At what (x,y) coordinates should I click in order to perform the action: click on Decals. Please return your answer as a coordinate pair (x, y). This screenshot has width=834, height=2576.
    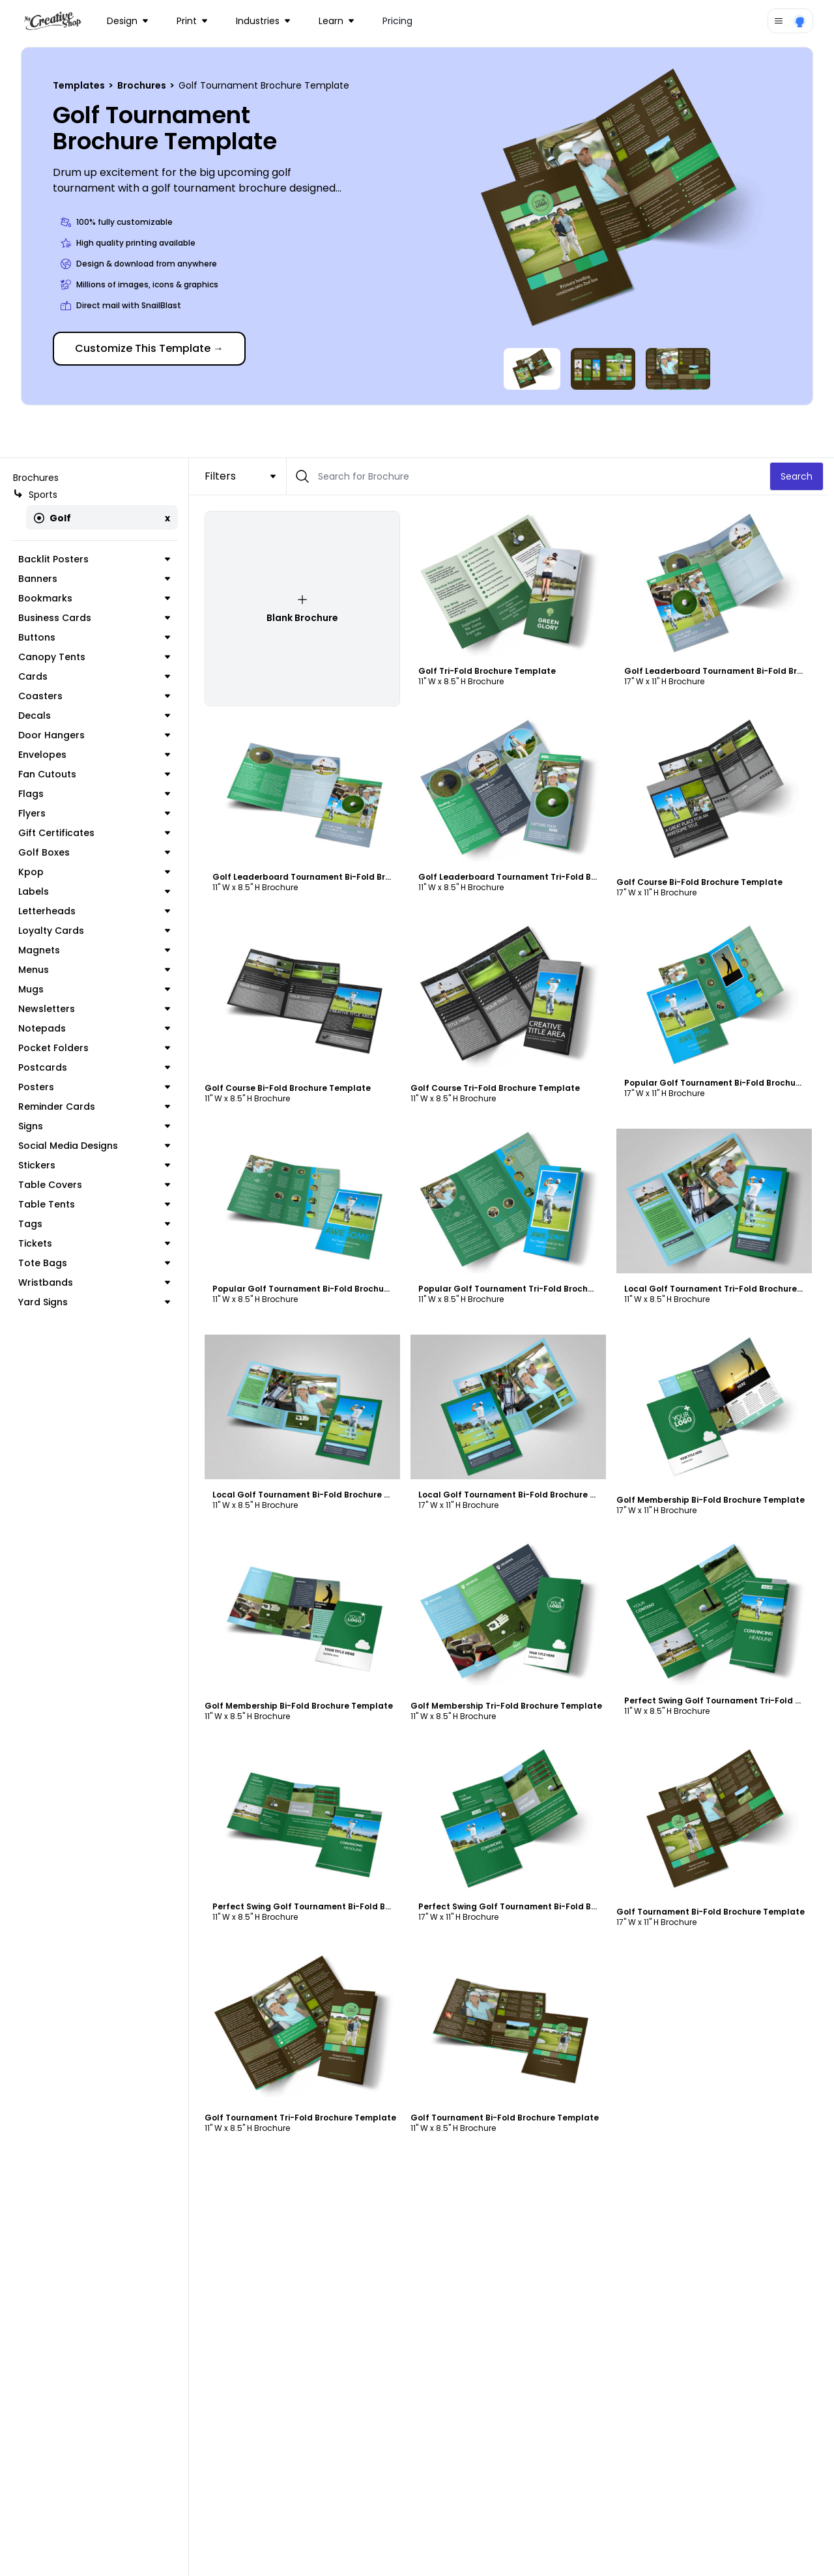
    Looking at the image, I should click on (97, 715).